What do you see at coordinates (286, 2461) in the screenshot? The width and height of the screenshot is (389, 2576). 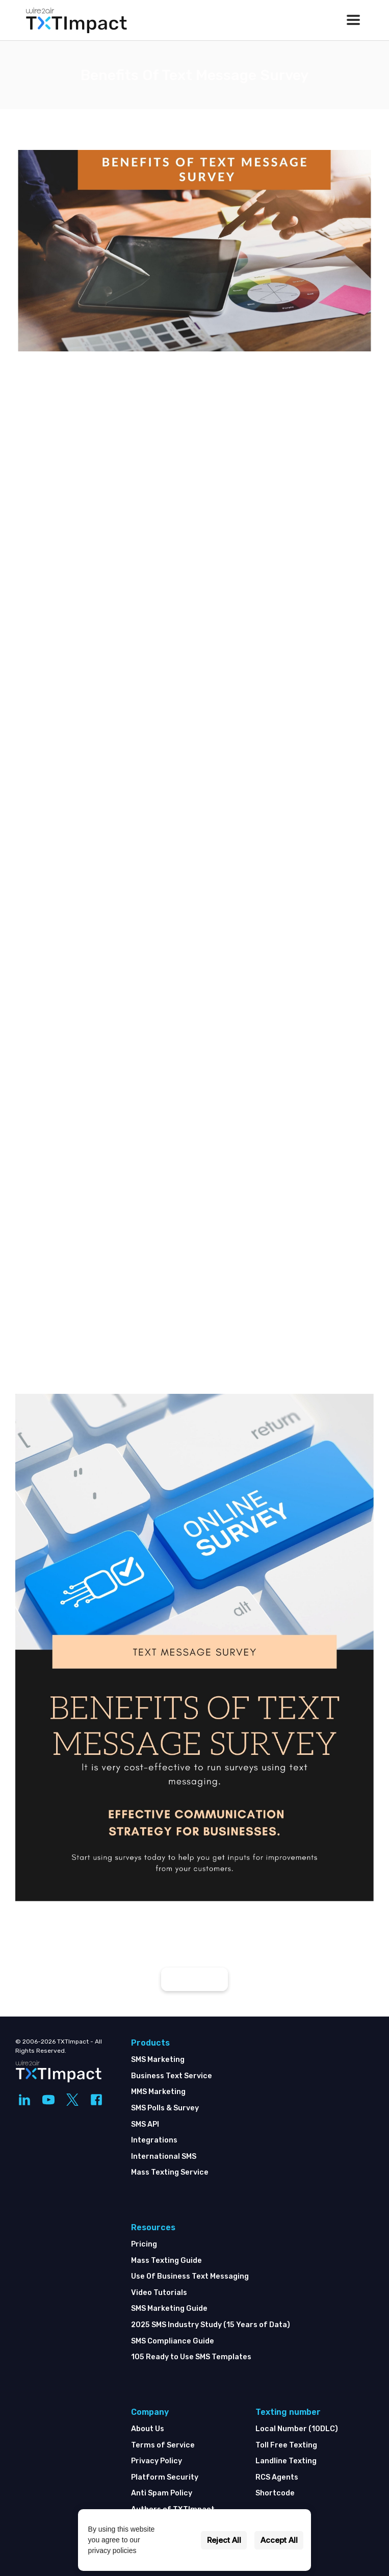 I see `Landline Texting` at bounding box center [286, 2461].